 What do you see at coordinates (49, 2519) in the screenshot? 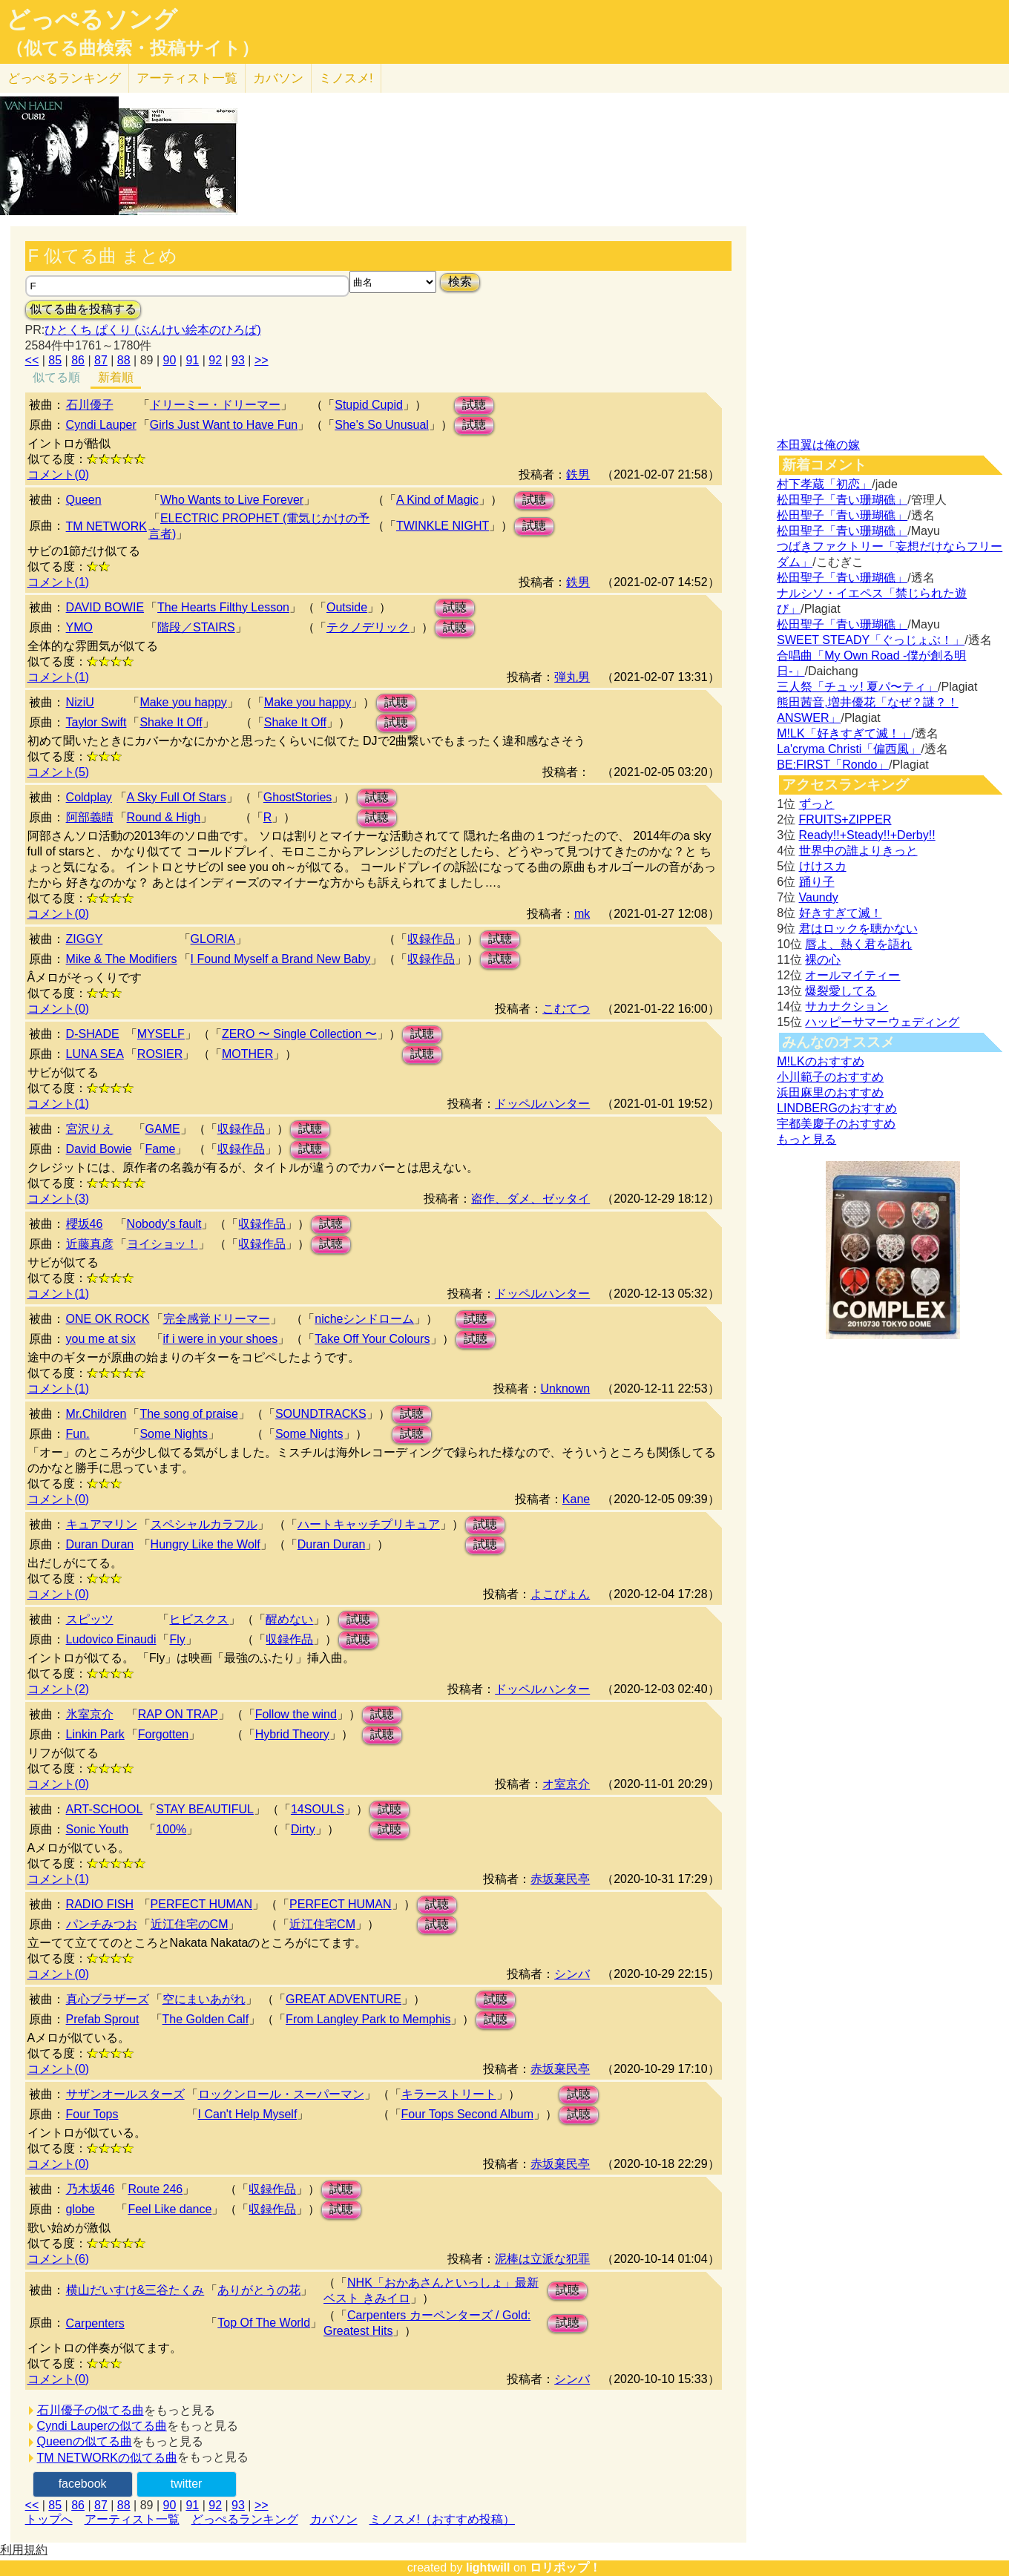
I see `トップへ` at bounding box center [49, 2519].